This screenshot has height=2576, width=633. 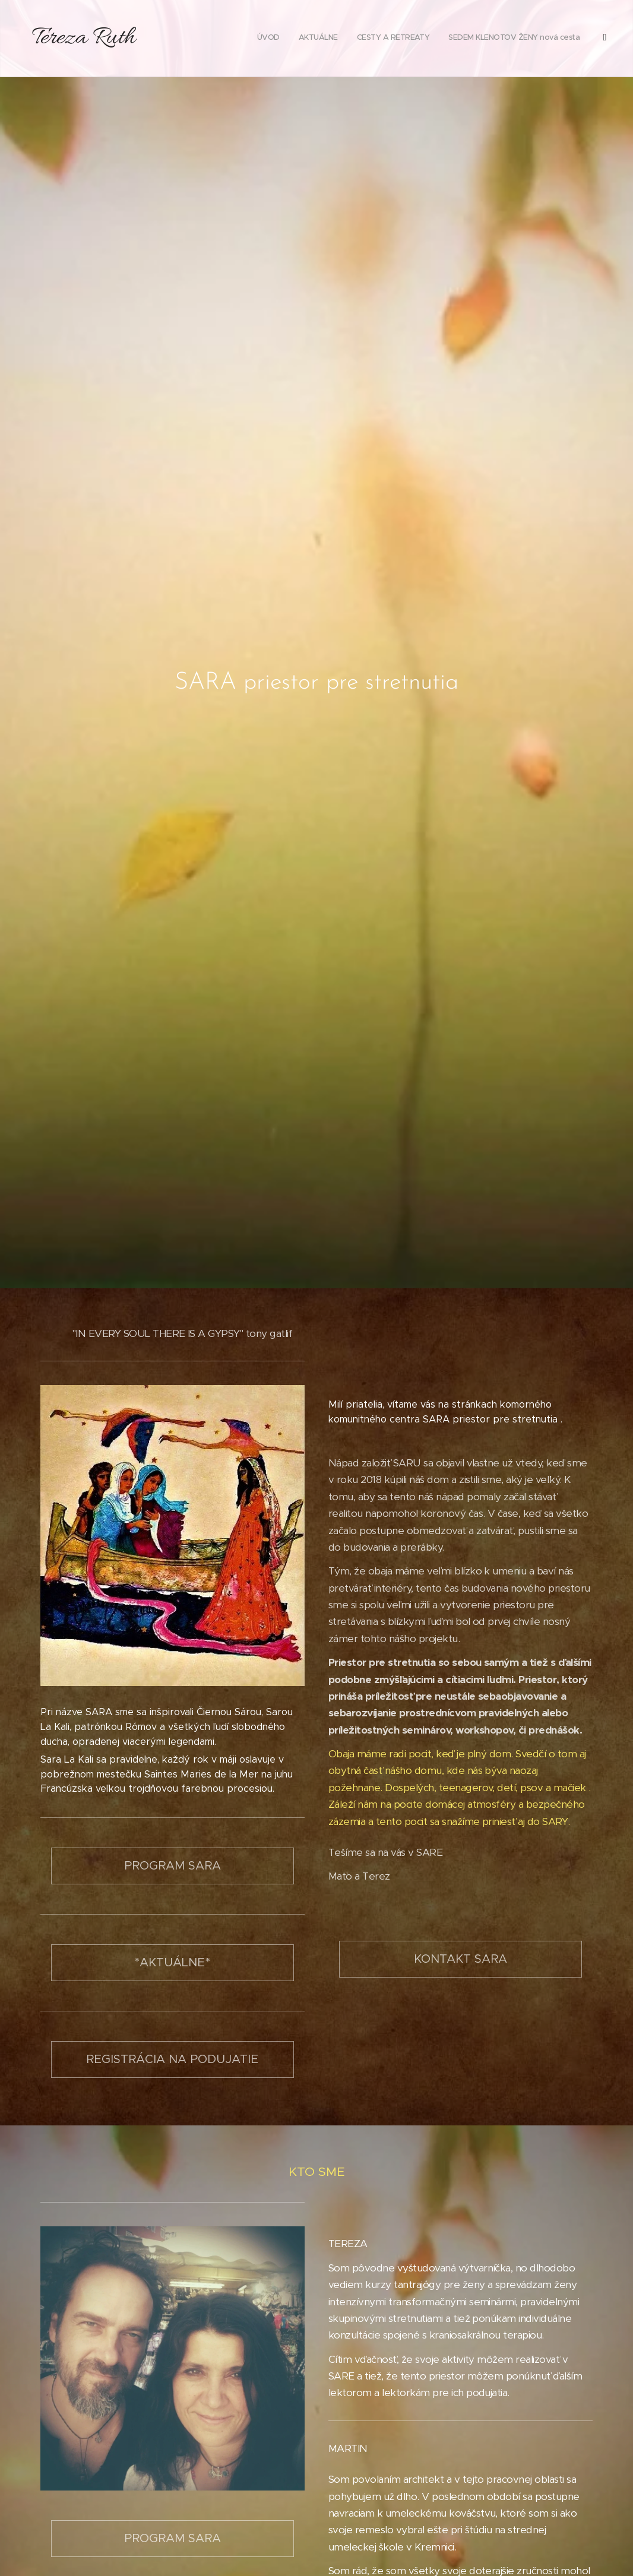 I want to click on [menuitem], so click(x=406, y=38).